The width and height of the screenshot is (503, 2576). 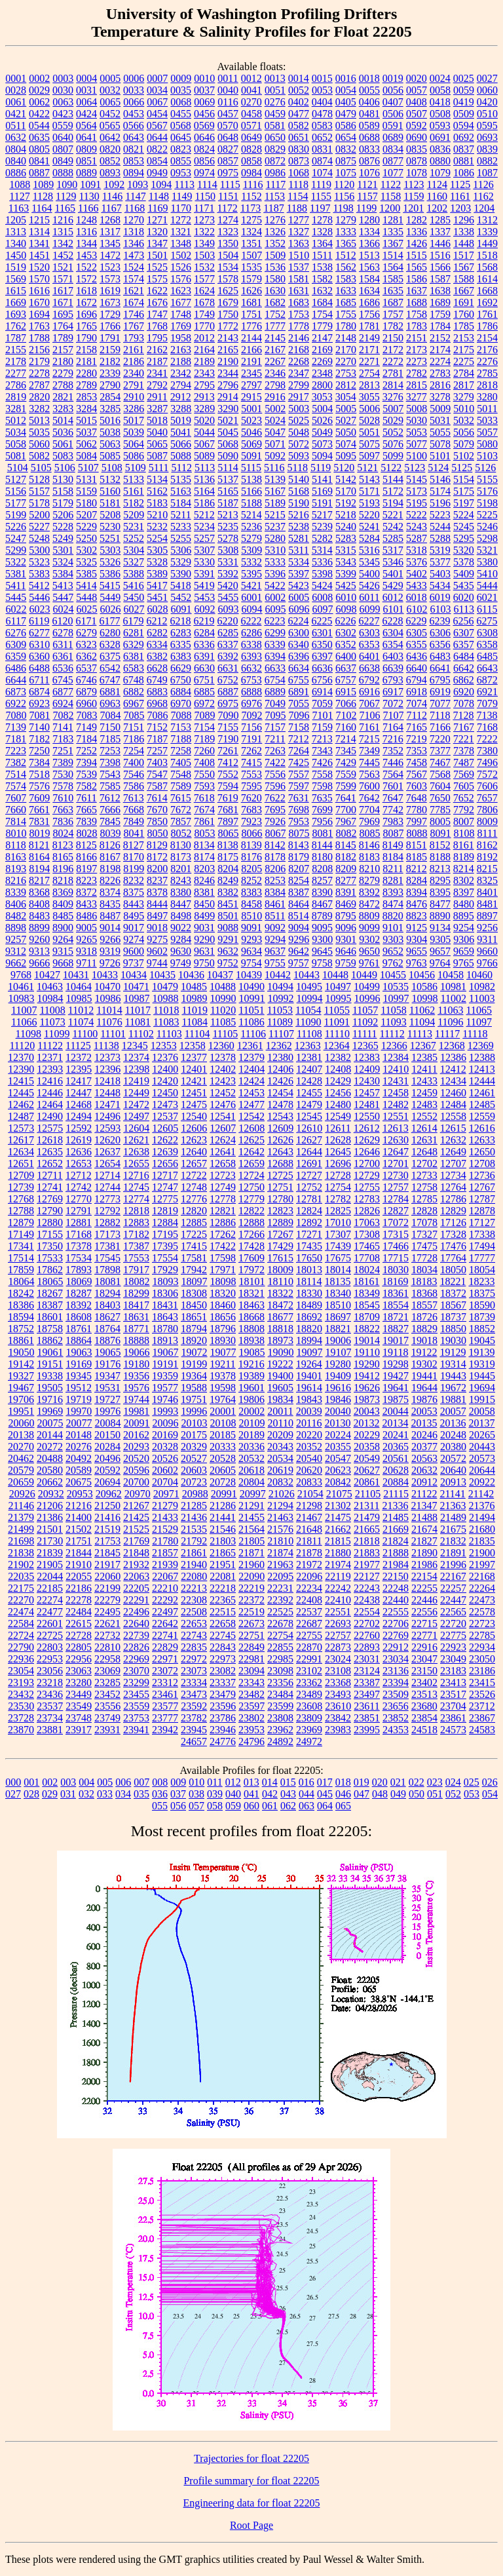 What do you see at coordinates (39, 597) in the screenshot?
I see `5446` at bounding box center [39, 597].